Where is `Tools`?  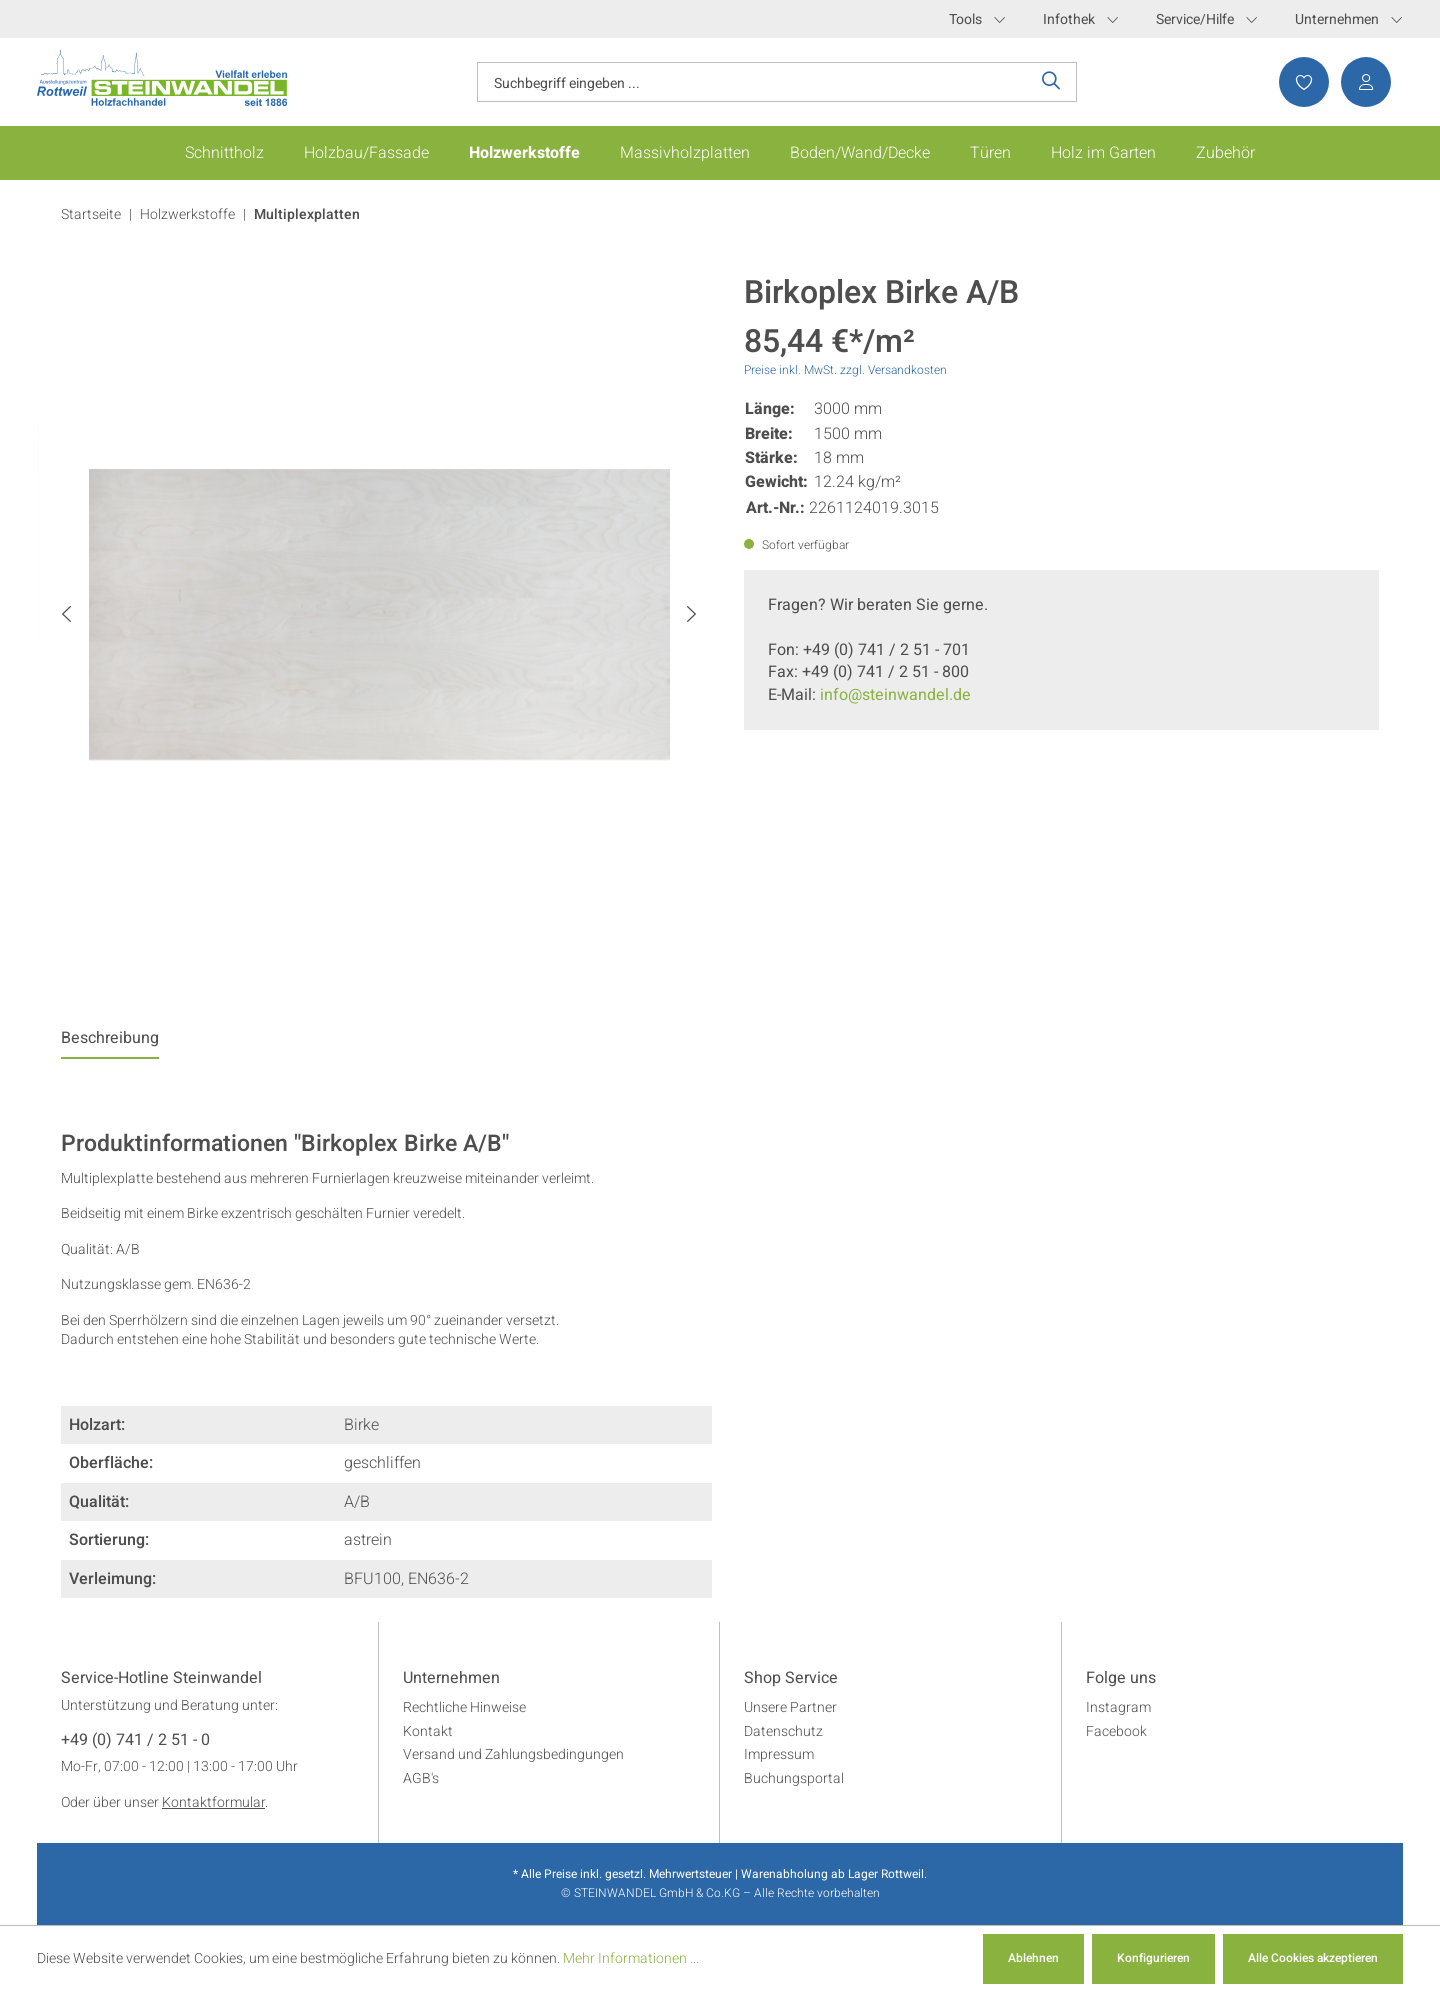 Tools is located at coordinates (977, 19).